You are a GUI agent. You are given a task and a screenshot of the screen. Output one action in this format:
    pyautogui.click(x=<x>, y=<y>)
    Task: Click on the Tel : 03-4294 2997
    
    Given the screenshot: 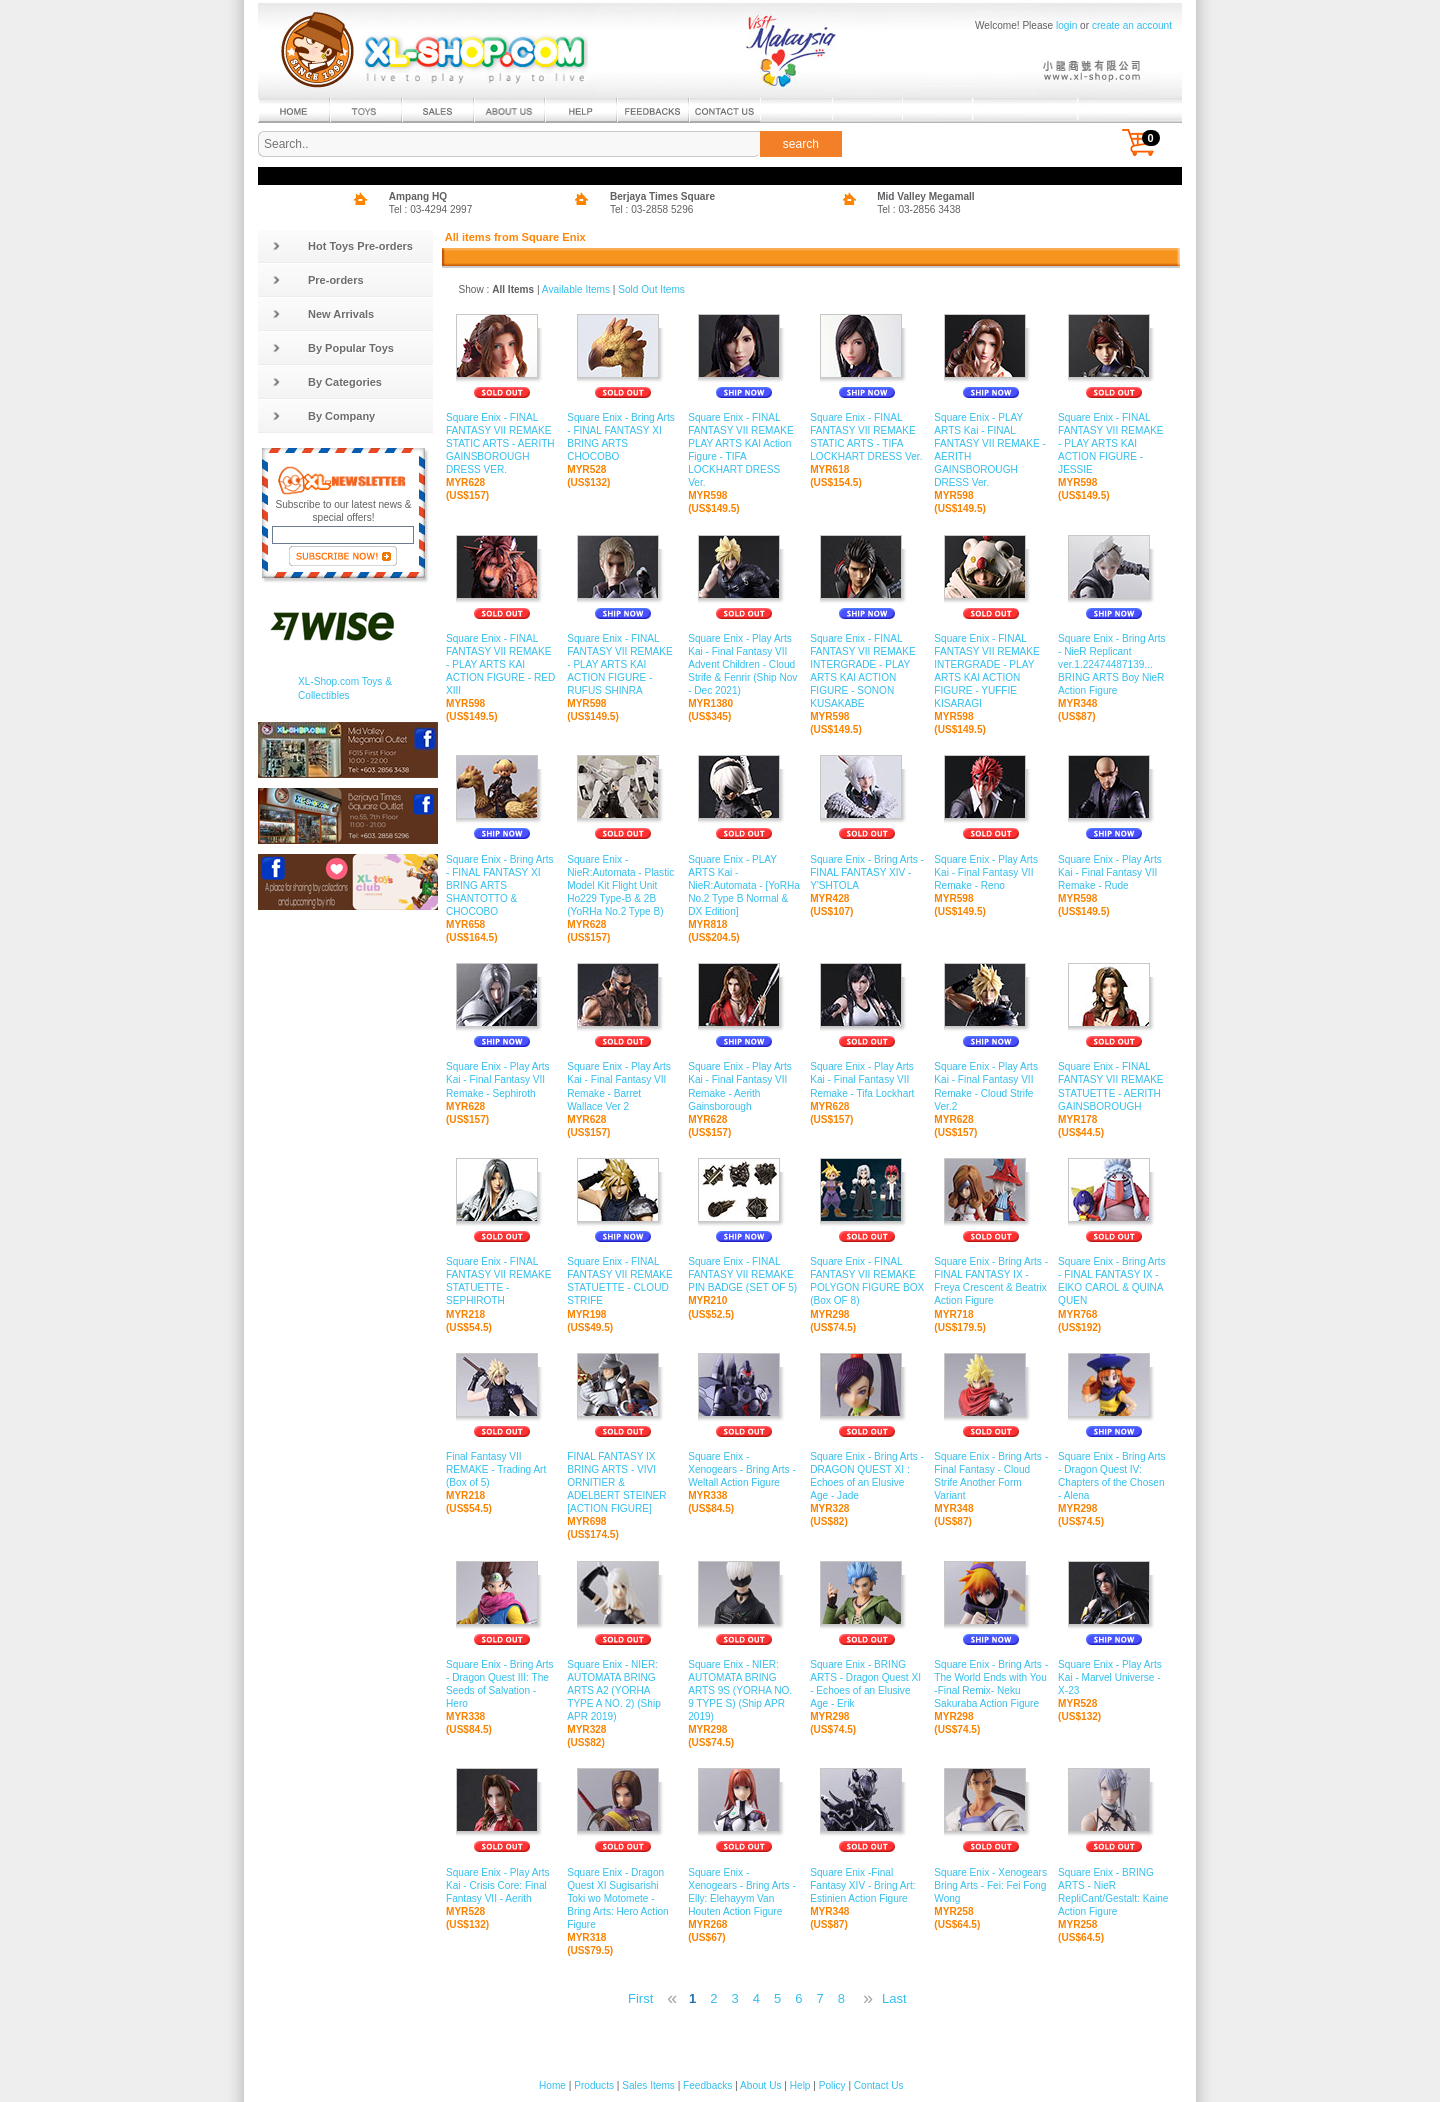 What is the action you would take?
    pyautogui.click(x=431, y=209)
    